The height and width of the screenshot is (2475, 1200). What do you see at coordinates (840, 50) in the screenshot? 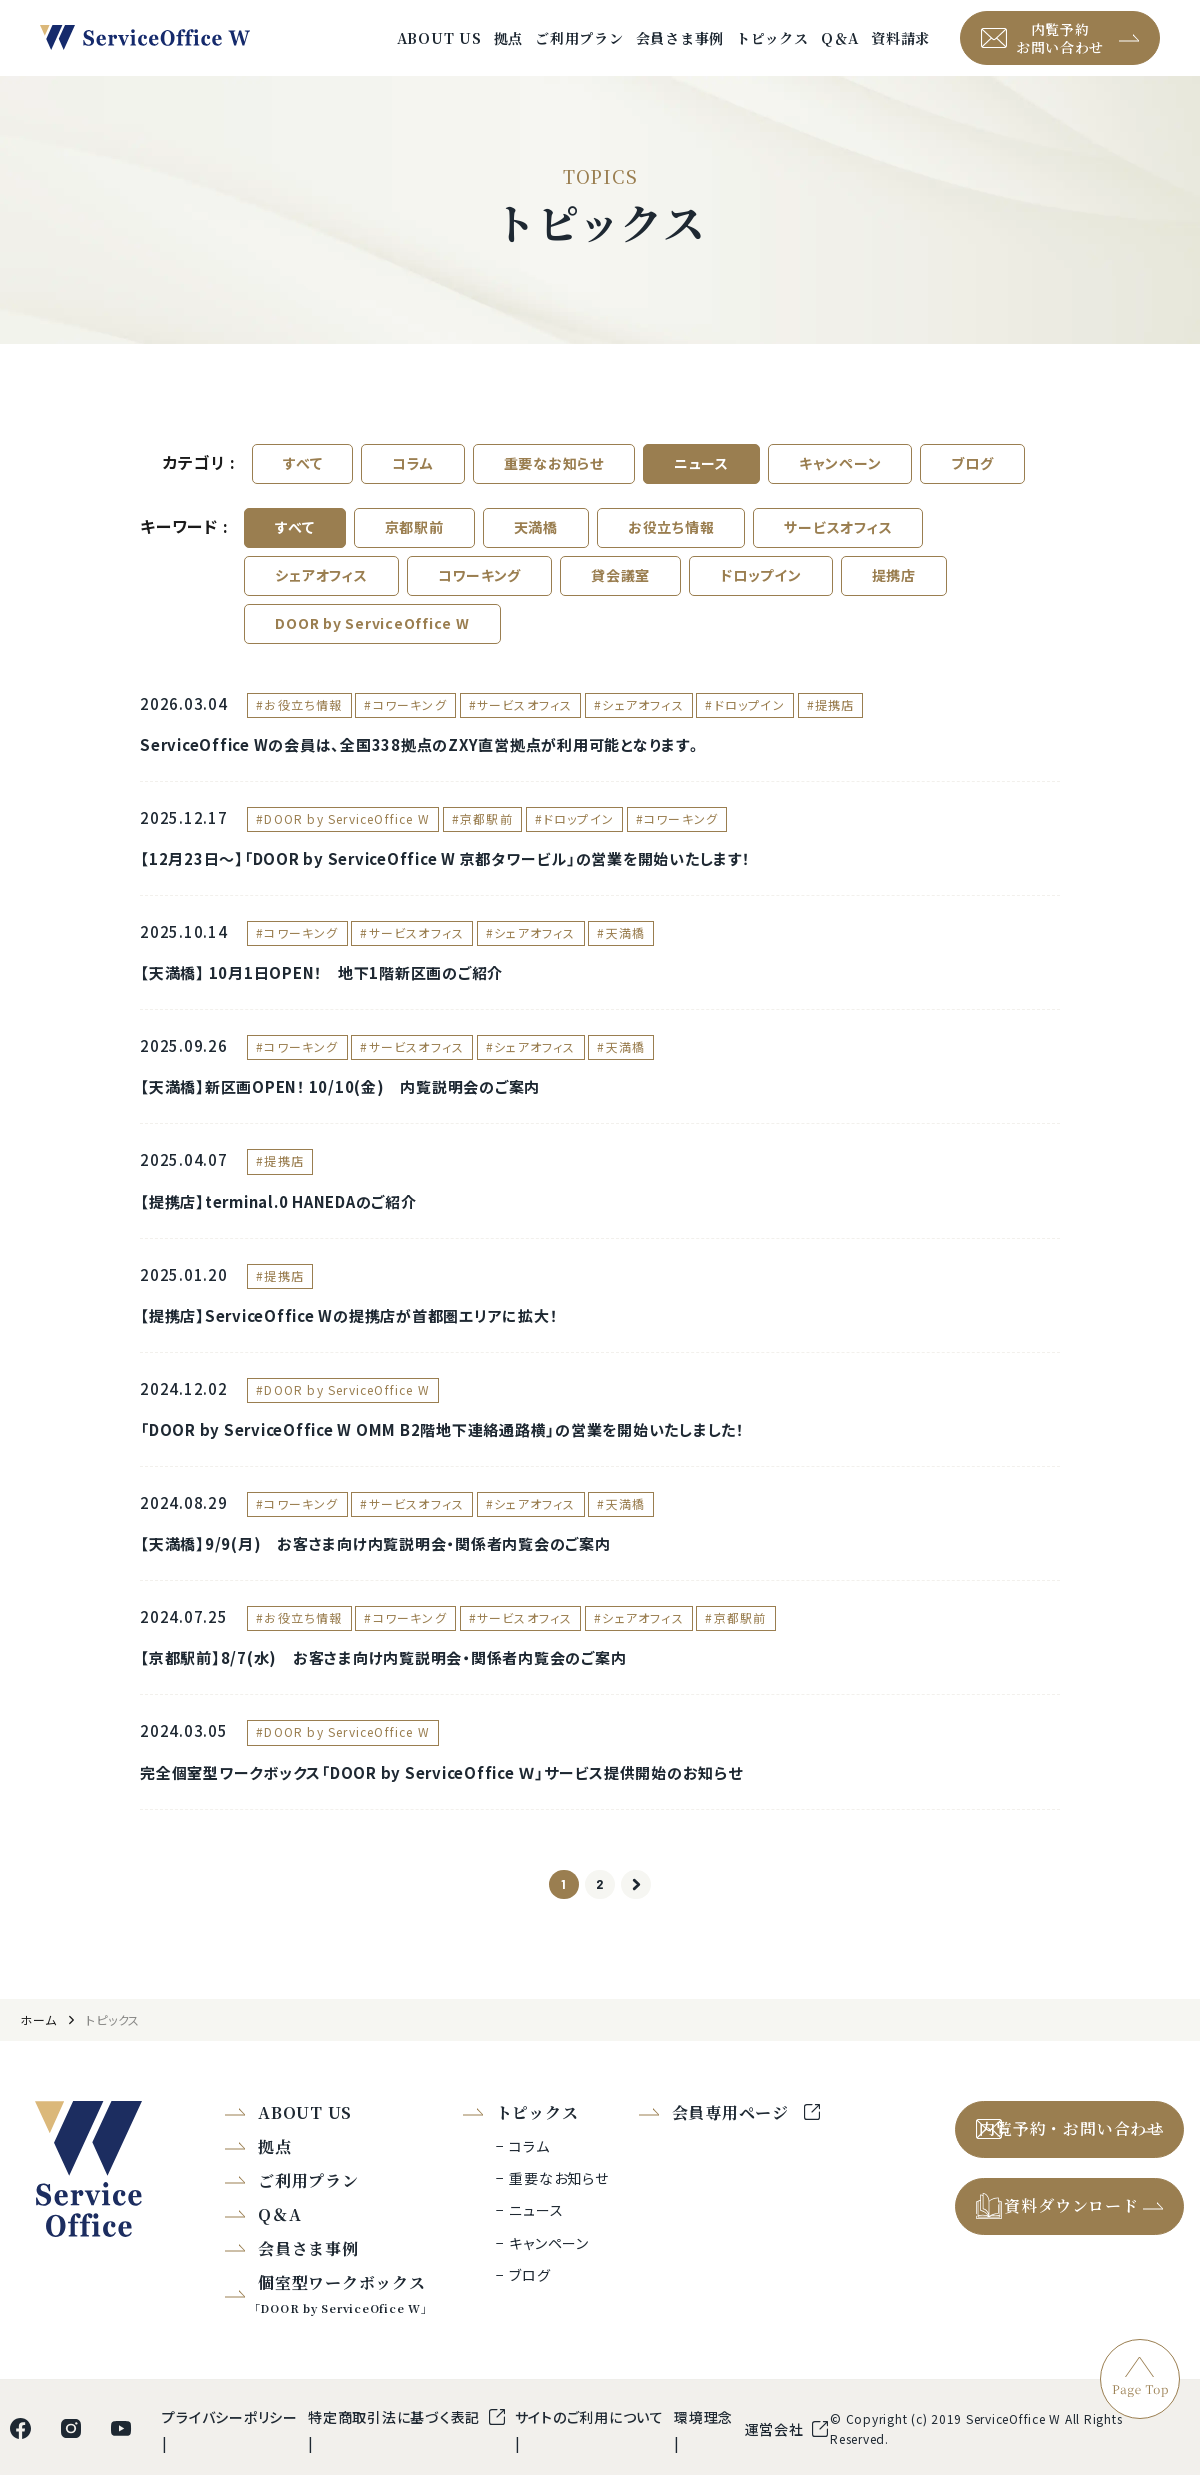
I see `Q＆A` at bounding box center [840, 50].